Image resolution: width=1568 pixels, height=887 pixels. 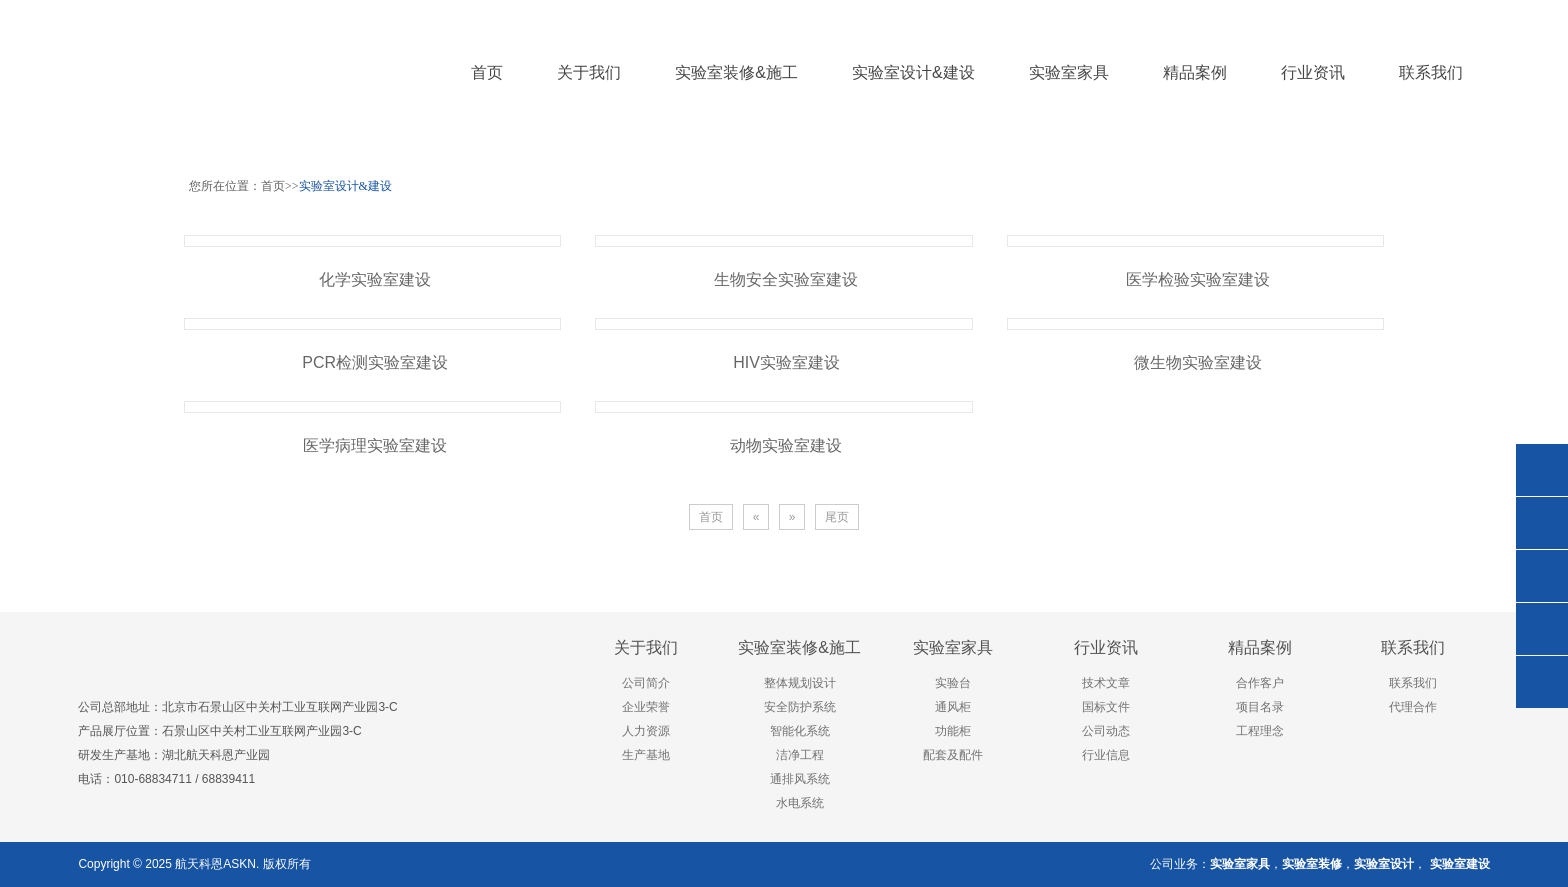 I want to click on 工程理念, so click(x=1260, y=731).